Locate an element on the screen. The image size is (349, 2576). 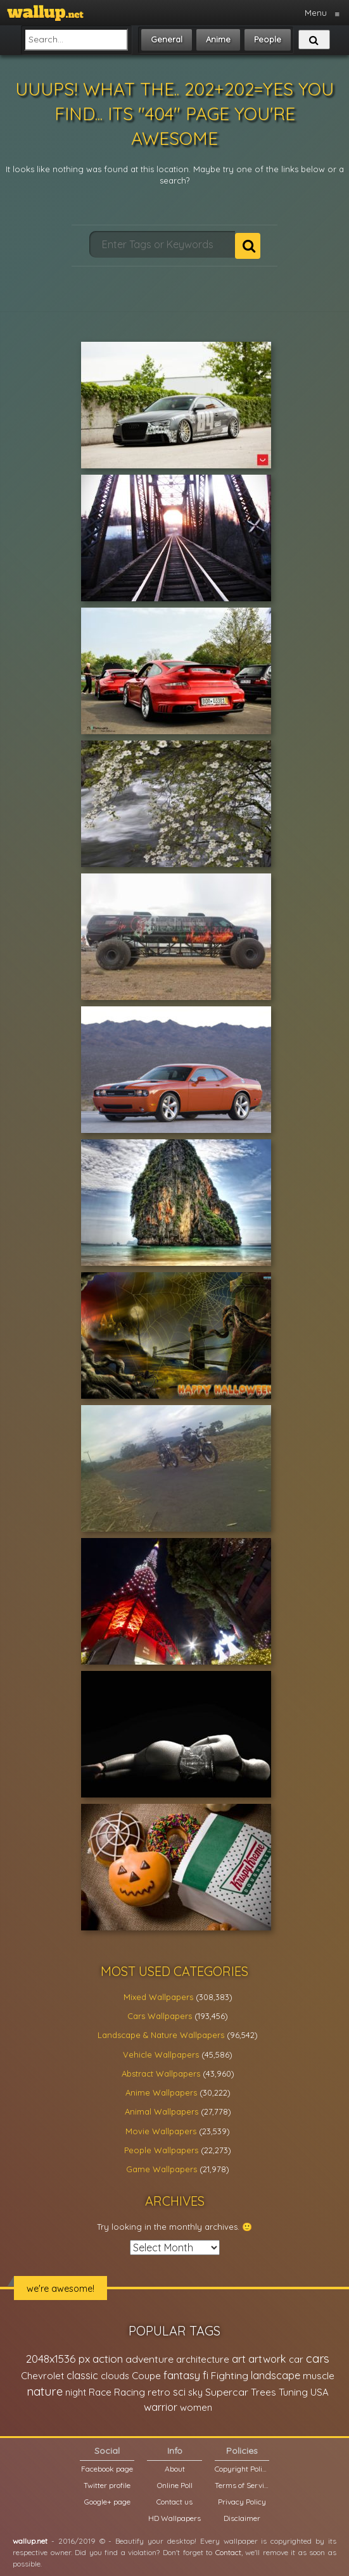
Racing [Racing (26,465 items)] is located at coordinates (129, 2392).